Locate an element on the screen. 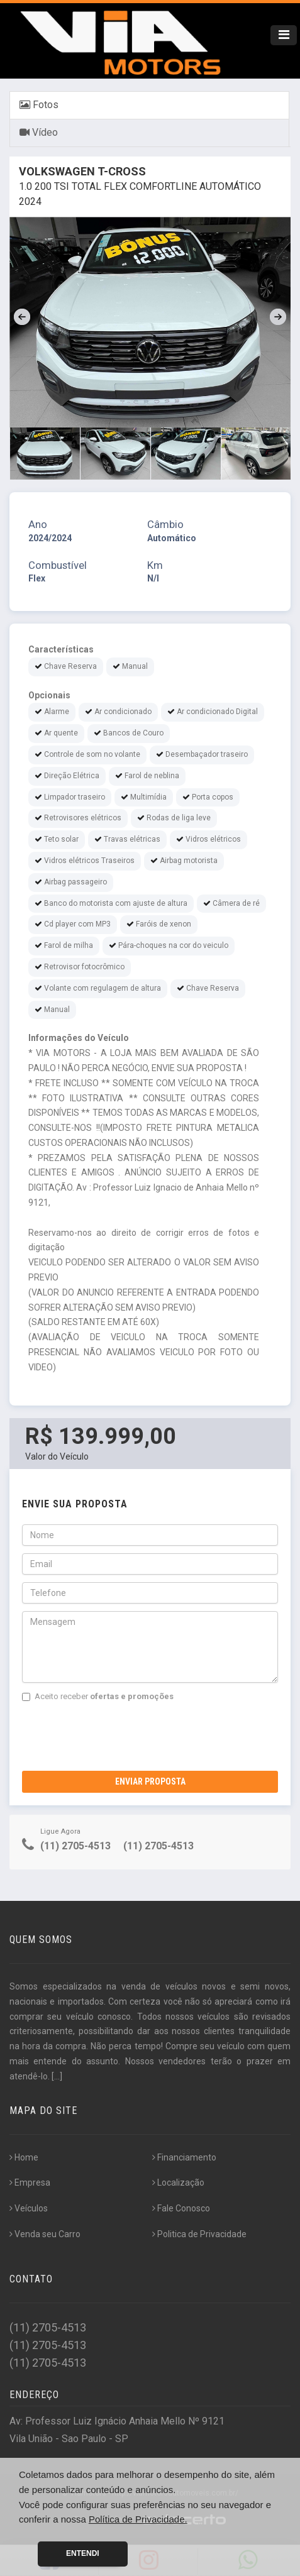 Image resolution: width=300 pixels, height=2576 pixels. Localização is located at coordinates (178, 2182).